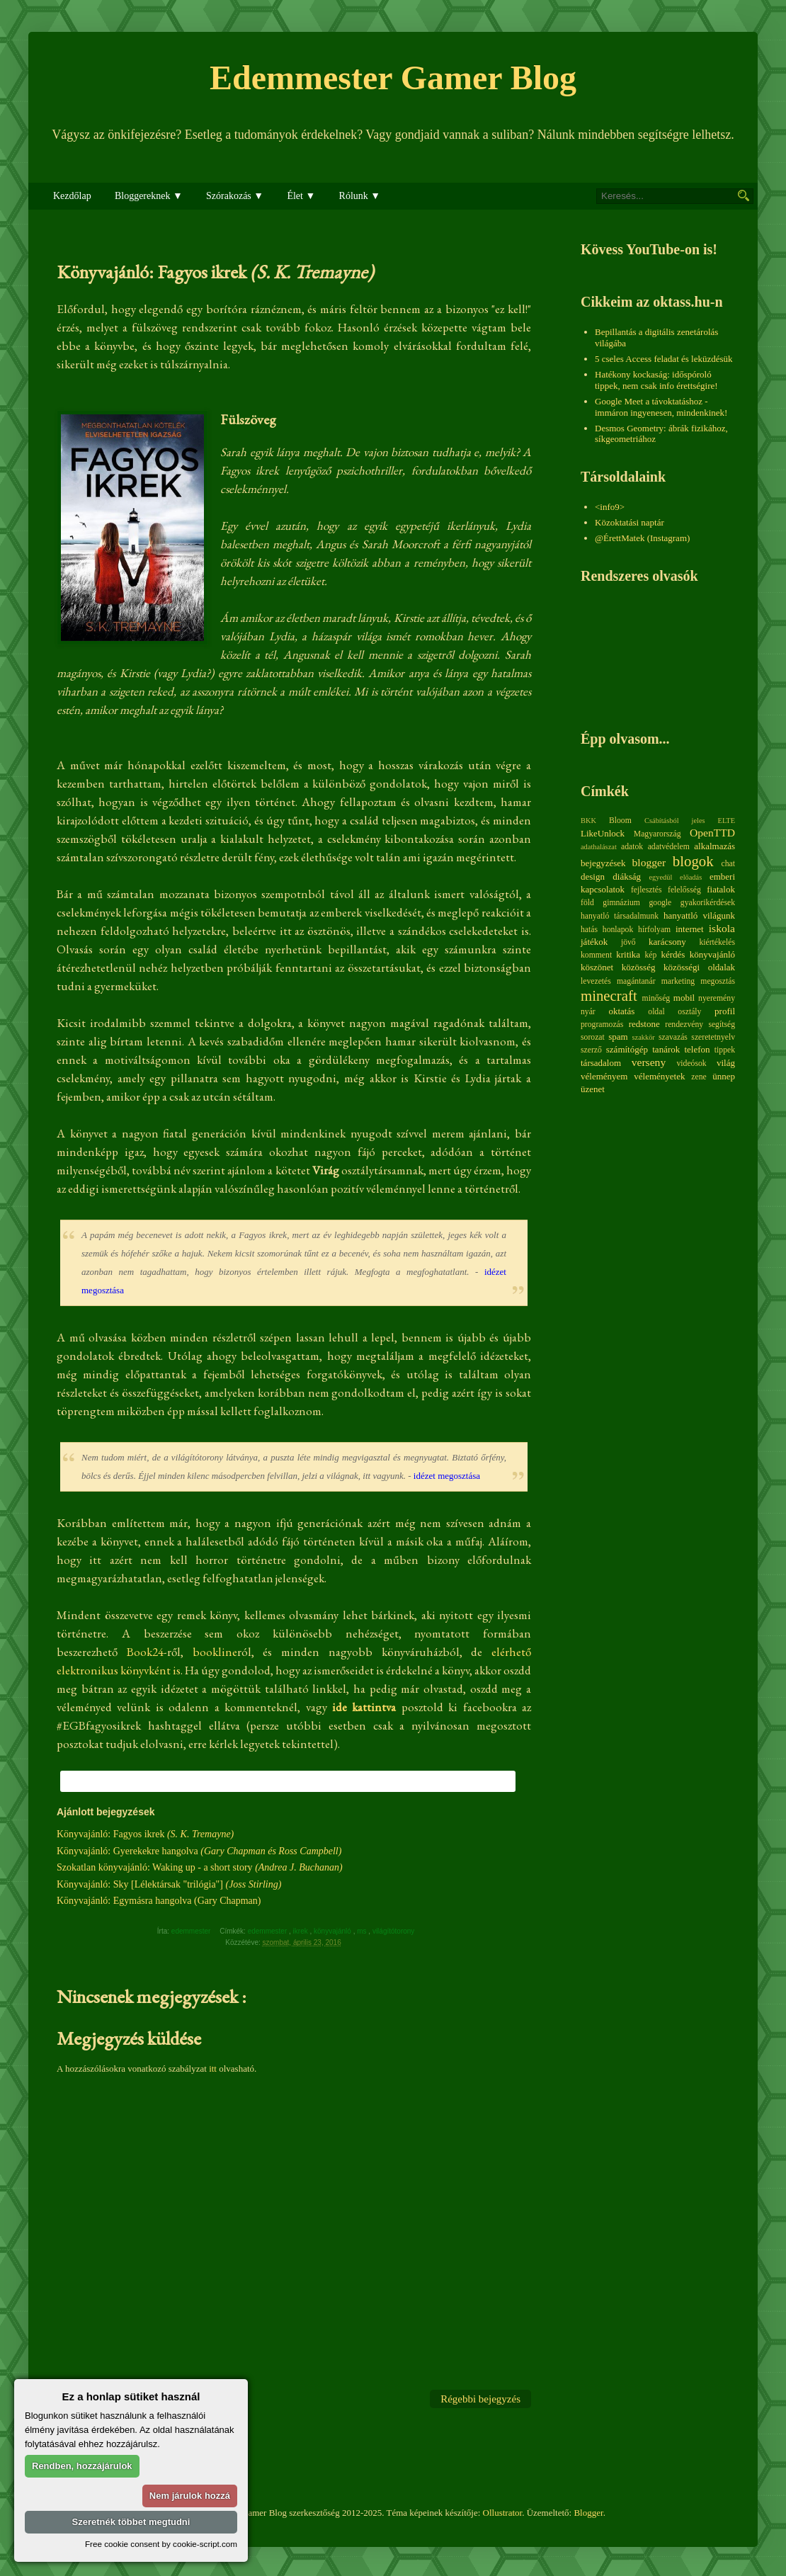  What do you see at coordinates (684, 997) in the screenshot?
I see `mobil` at bounding box center [684, 997].